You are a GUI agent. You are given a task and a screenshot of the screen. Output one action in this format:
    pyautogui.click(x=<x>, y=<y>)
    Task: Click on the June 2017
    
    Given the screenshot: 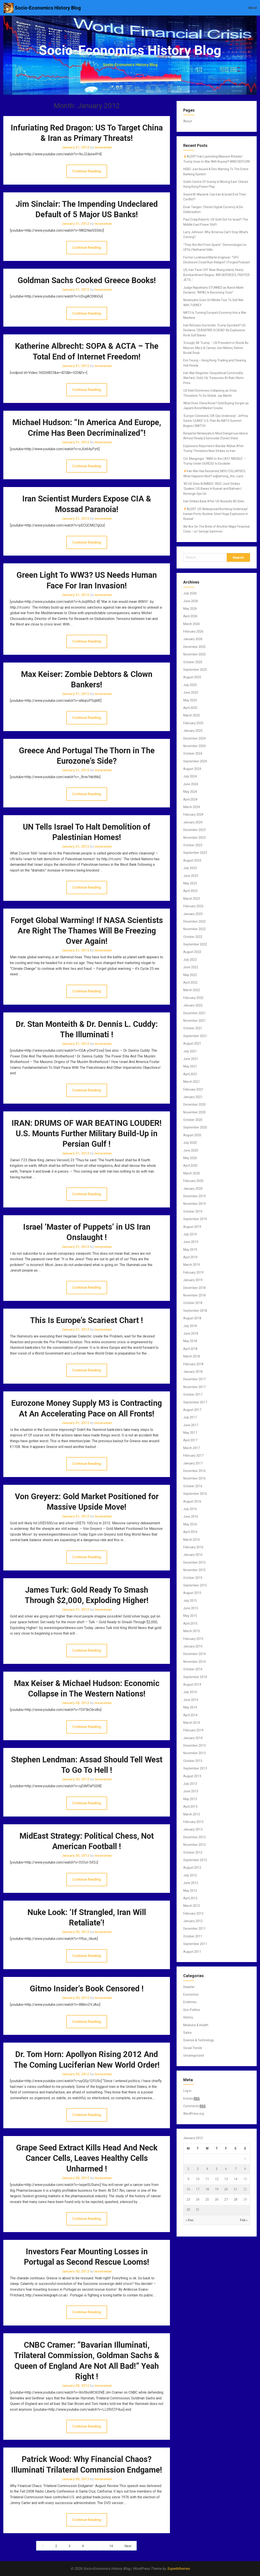 What is the action you would take?
    pyautogui.click(x=190, y=1425)
    